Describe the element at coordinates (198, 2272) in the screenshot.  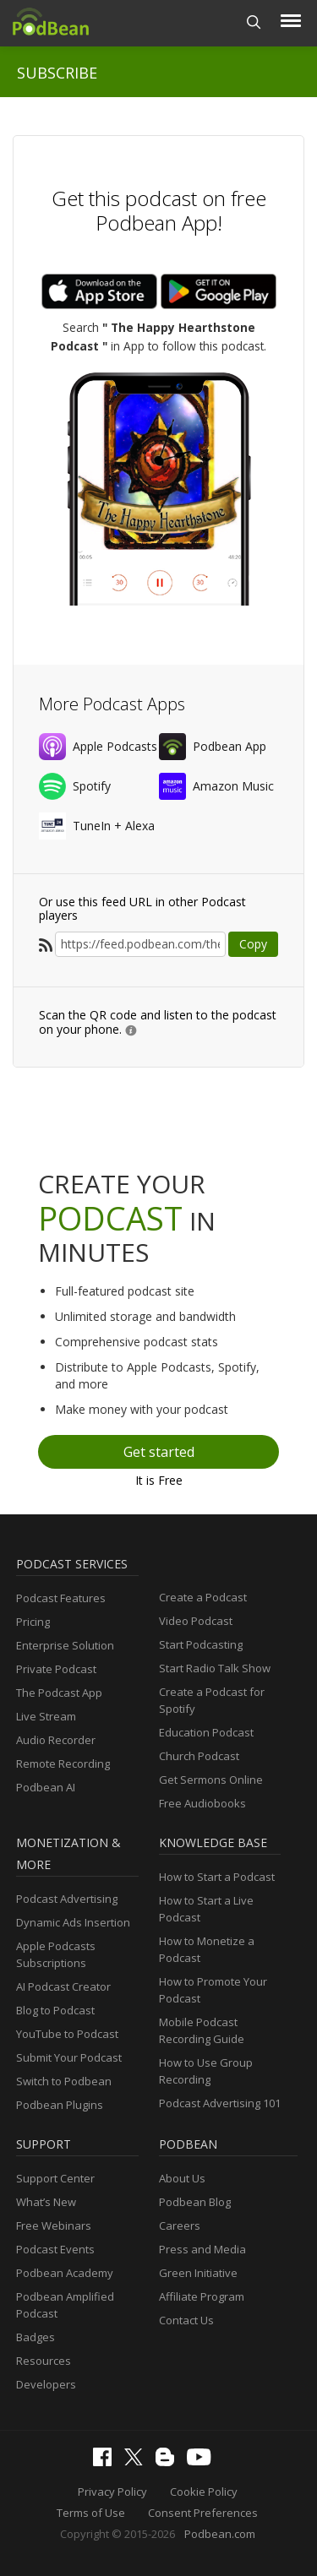
I see `Green Initiative` at that location.